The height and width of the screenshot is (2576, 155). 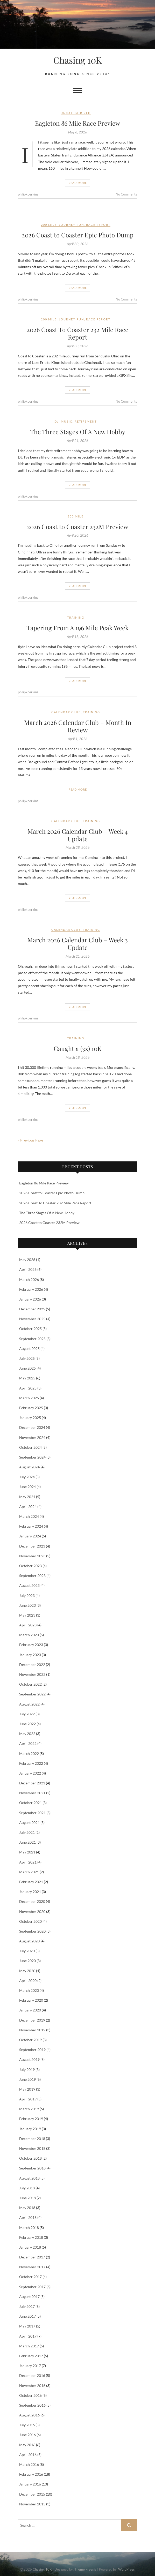 What do you see at coordinates (32, 2405) in the screenshot?
I see `September 2016` at bounding box center [32, 2405].